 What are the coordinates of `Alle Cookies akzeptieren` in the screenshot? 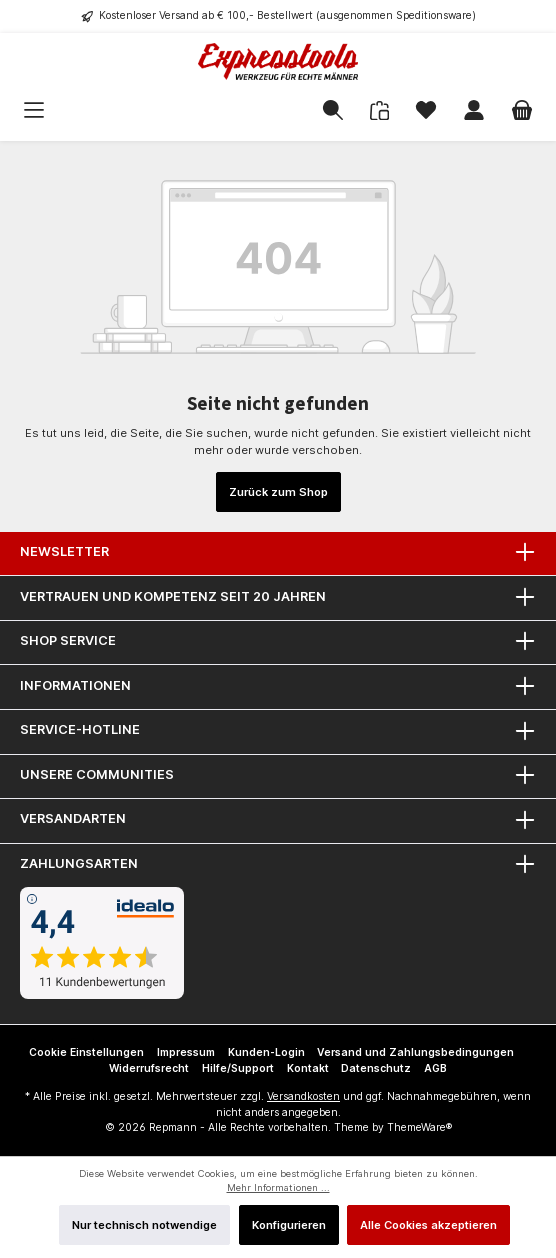 It's located at (428, 1225).